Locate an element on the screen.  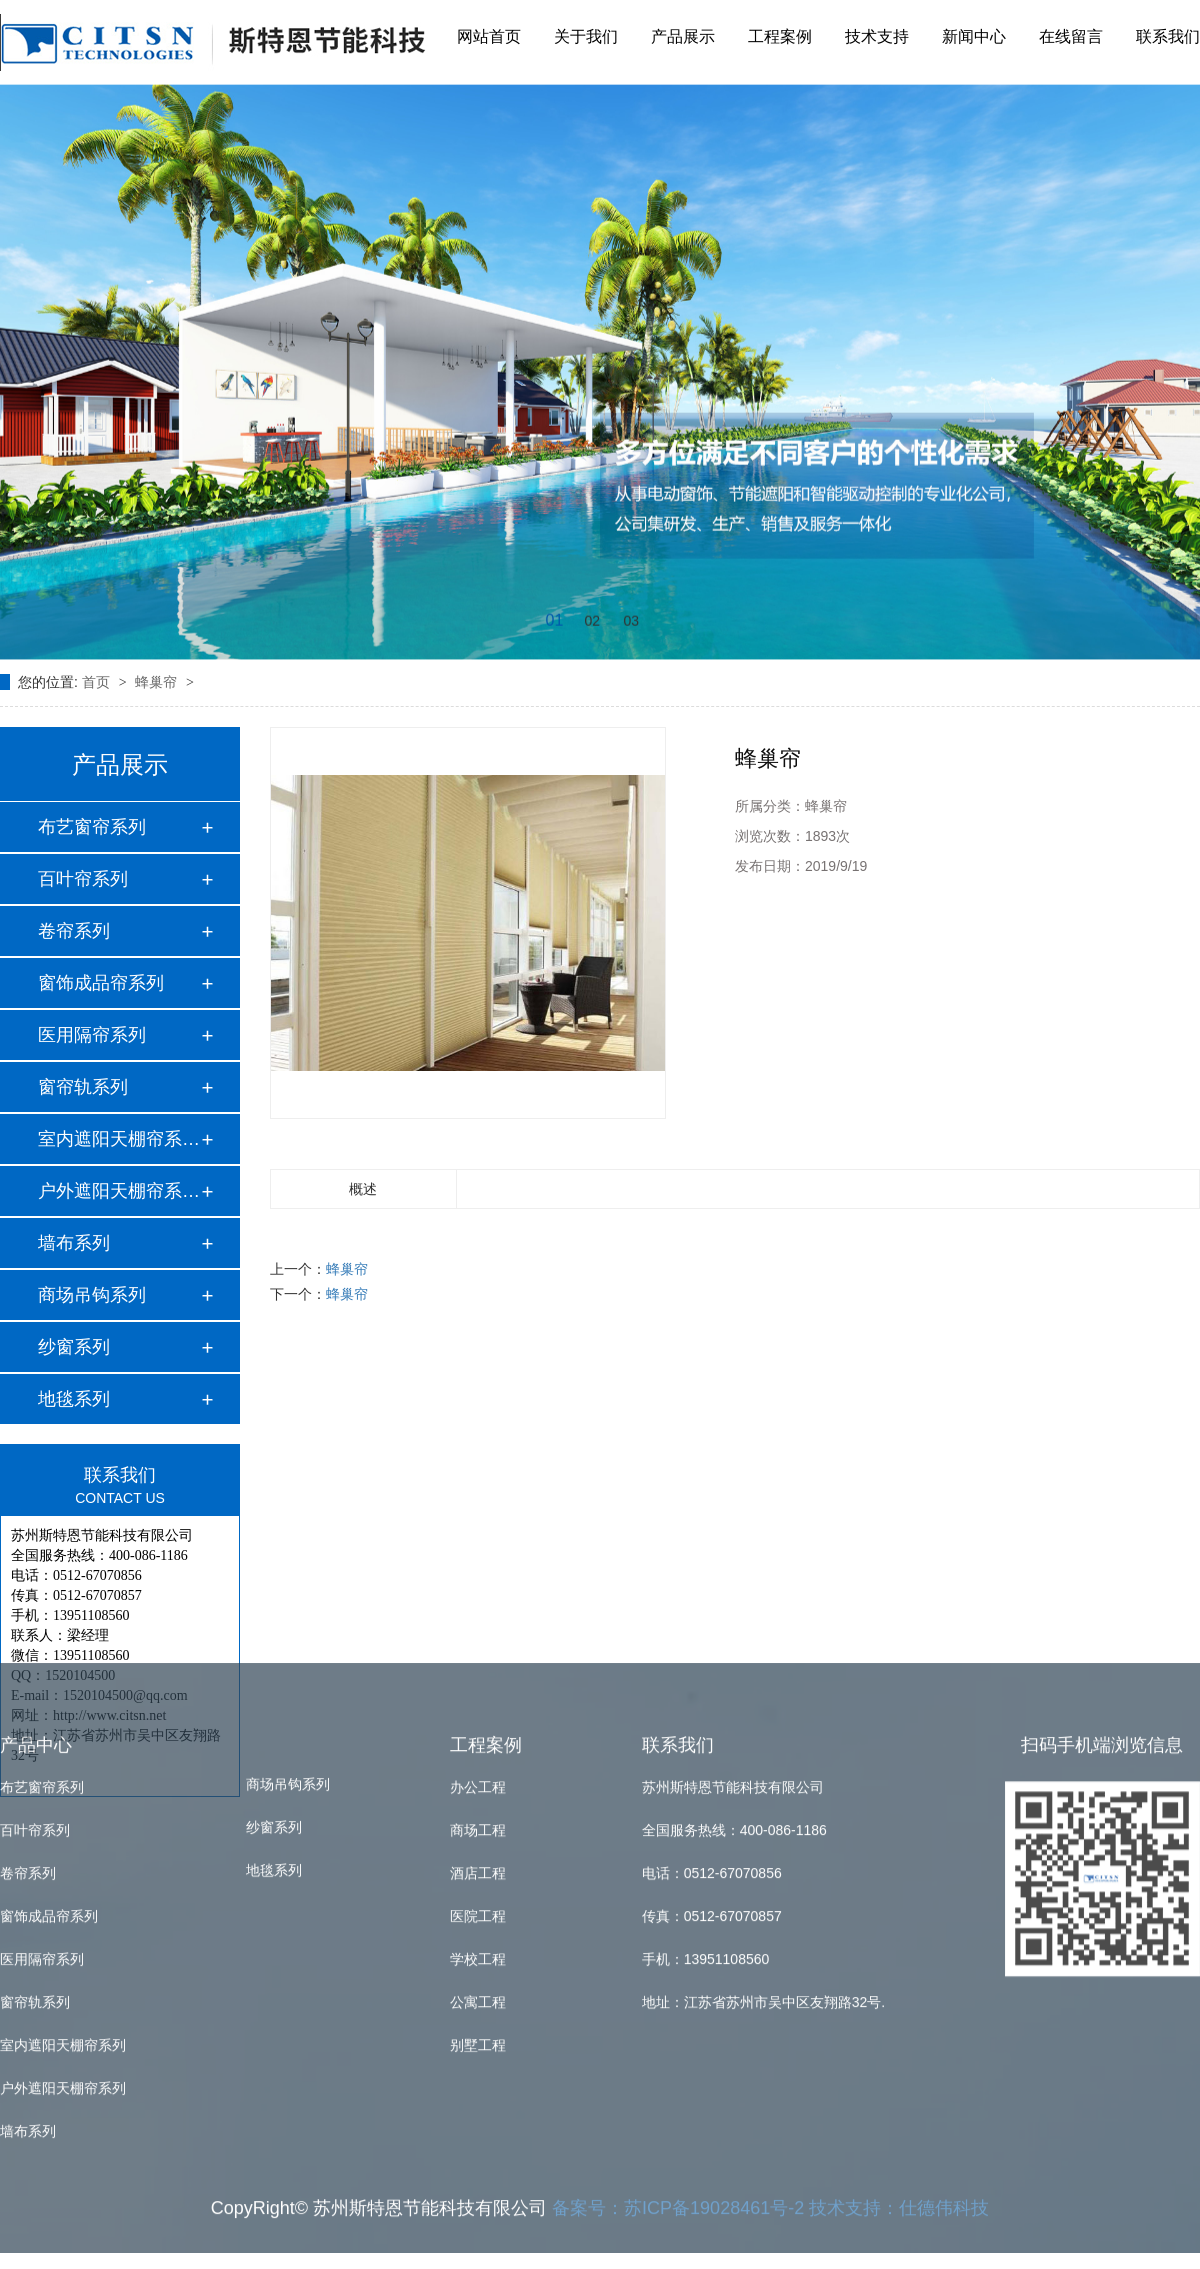
纱窗系列 is located at coordinates (74, 1347).